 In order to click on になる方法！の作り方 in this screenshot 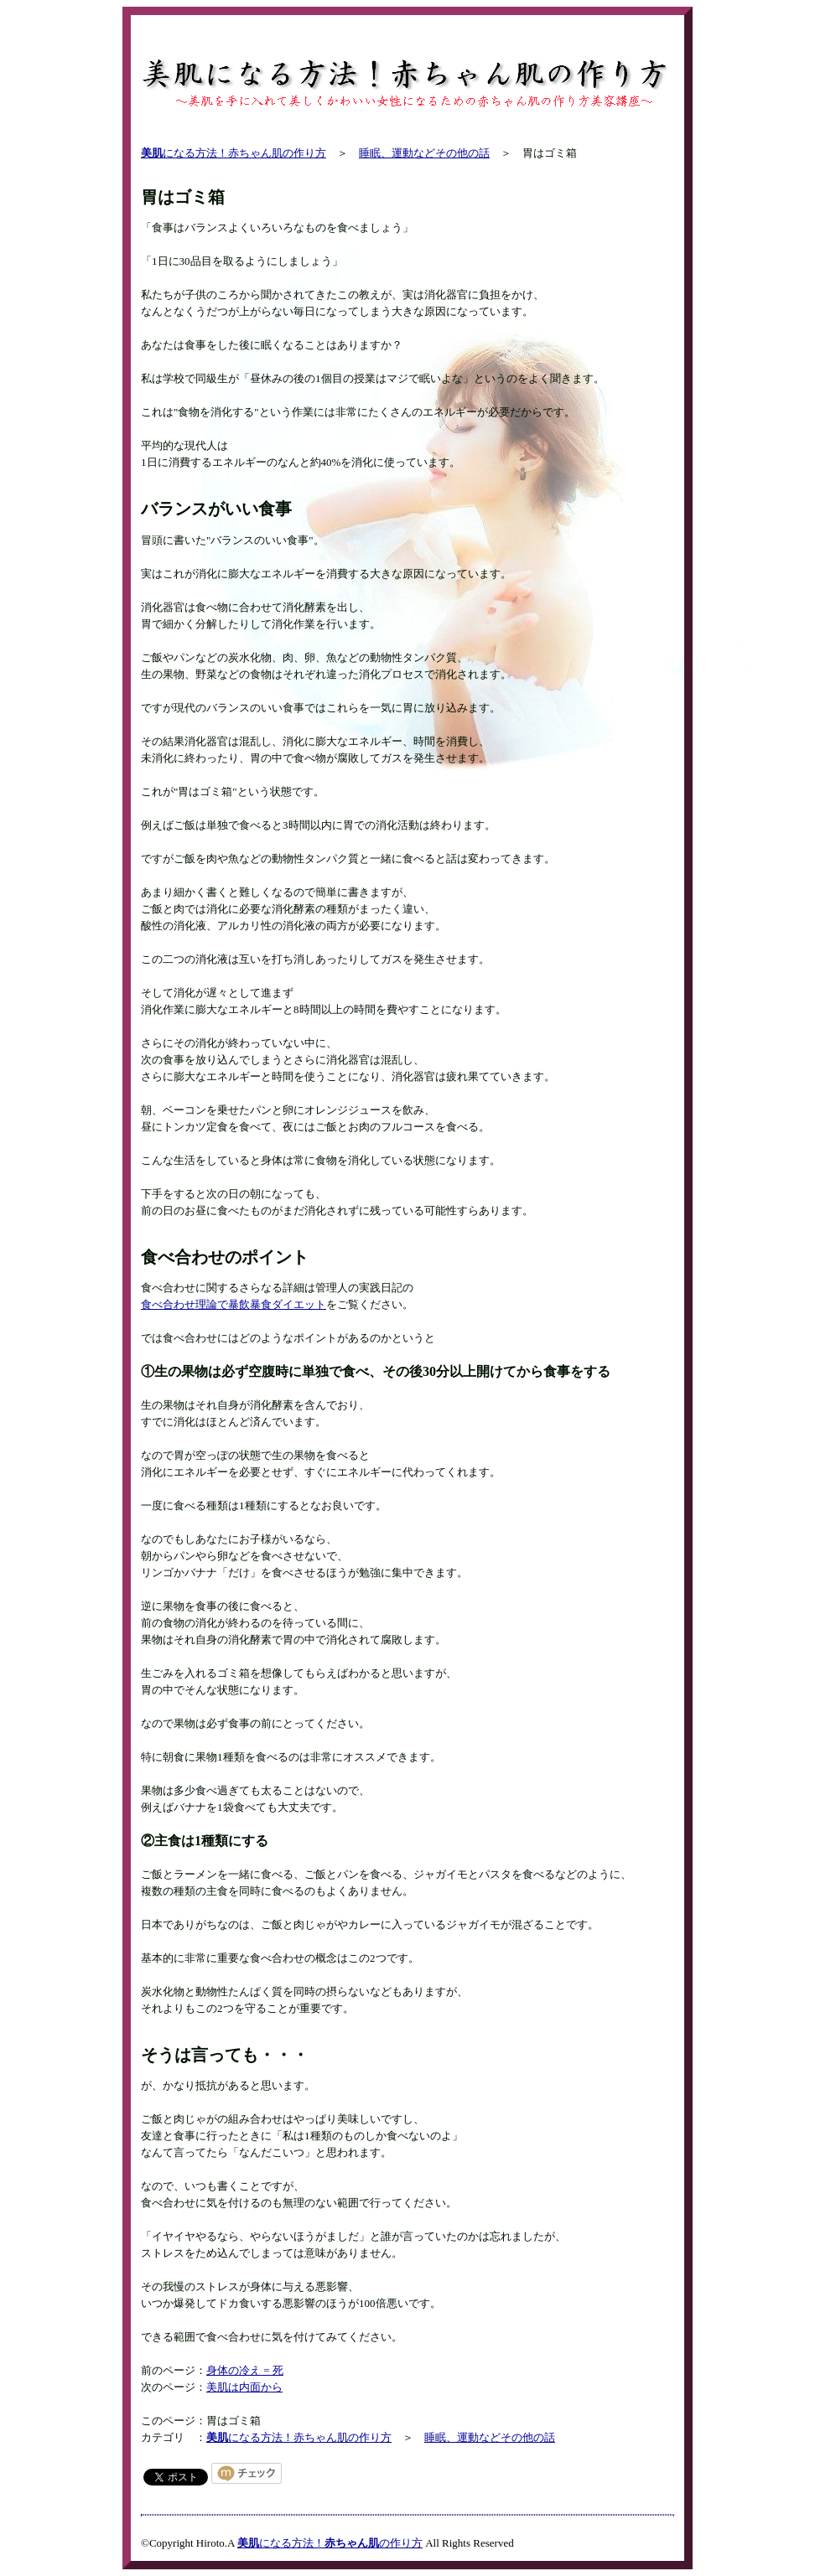, I will do `click(330, 2543)`.